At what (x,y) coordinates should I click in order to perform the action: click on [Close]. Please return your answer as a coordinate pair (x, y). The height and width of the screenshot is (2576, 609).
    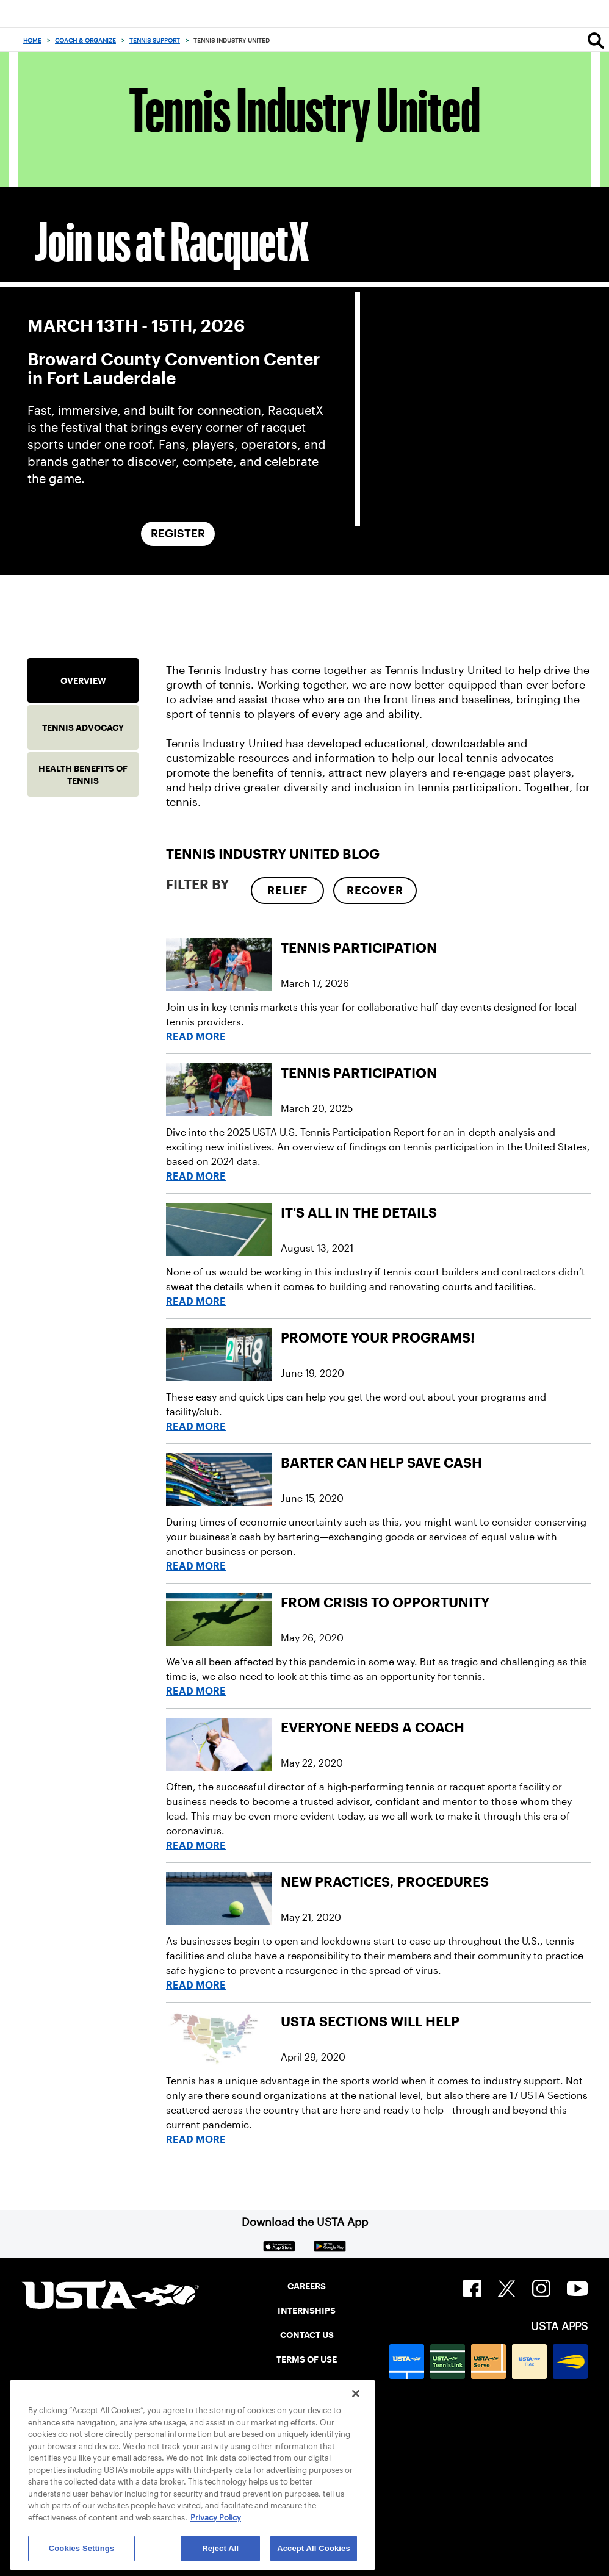
    Looking at the image, I should click on (355, 2393).